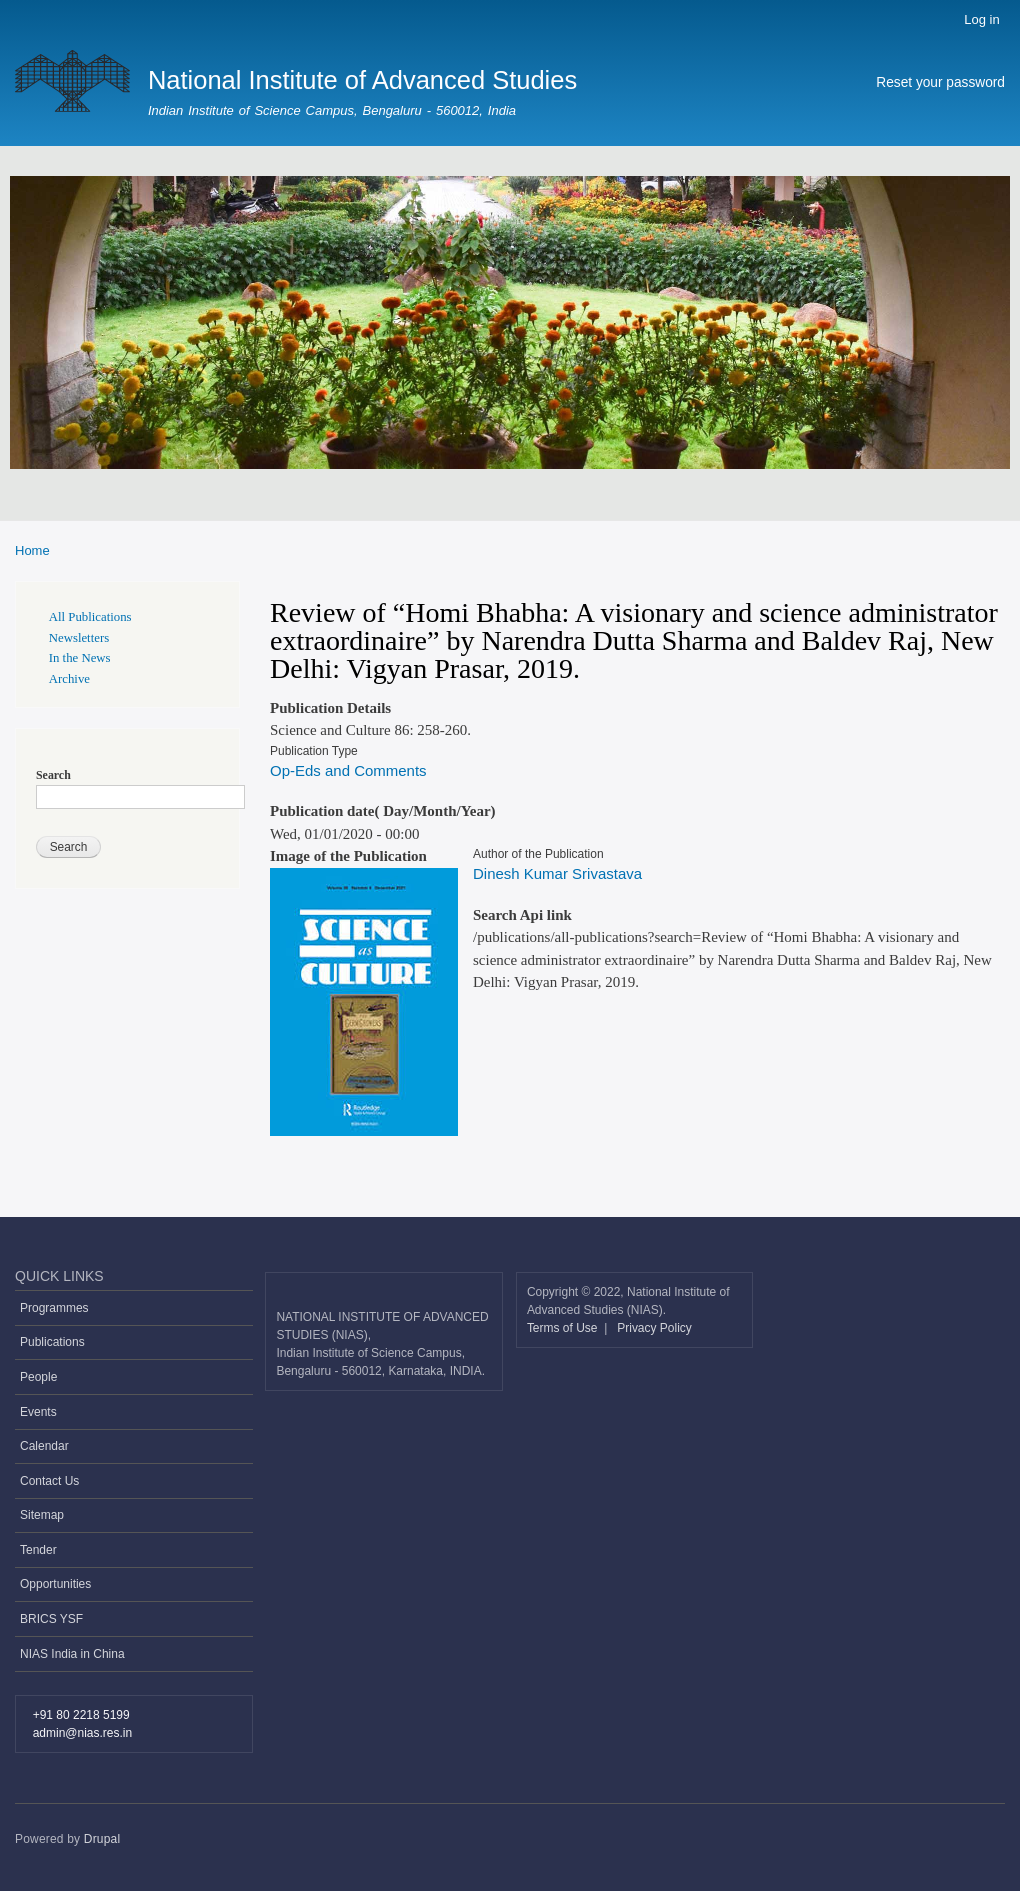 The height and width of the screenshot is (1891, 1020). Describe the element at coordinates (42, 1515) in the screenshot. I see `Sitemap` at that location.